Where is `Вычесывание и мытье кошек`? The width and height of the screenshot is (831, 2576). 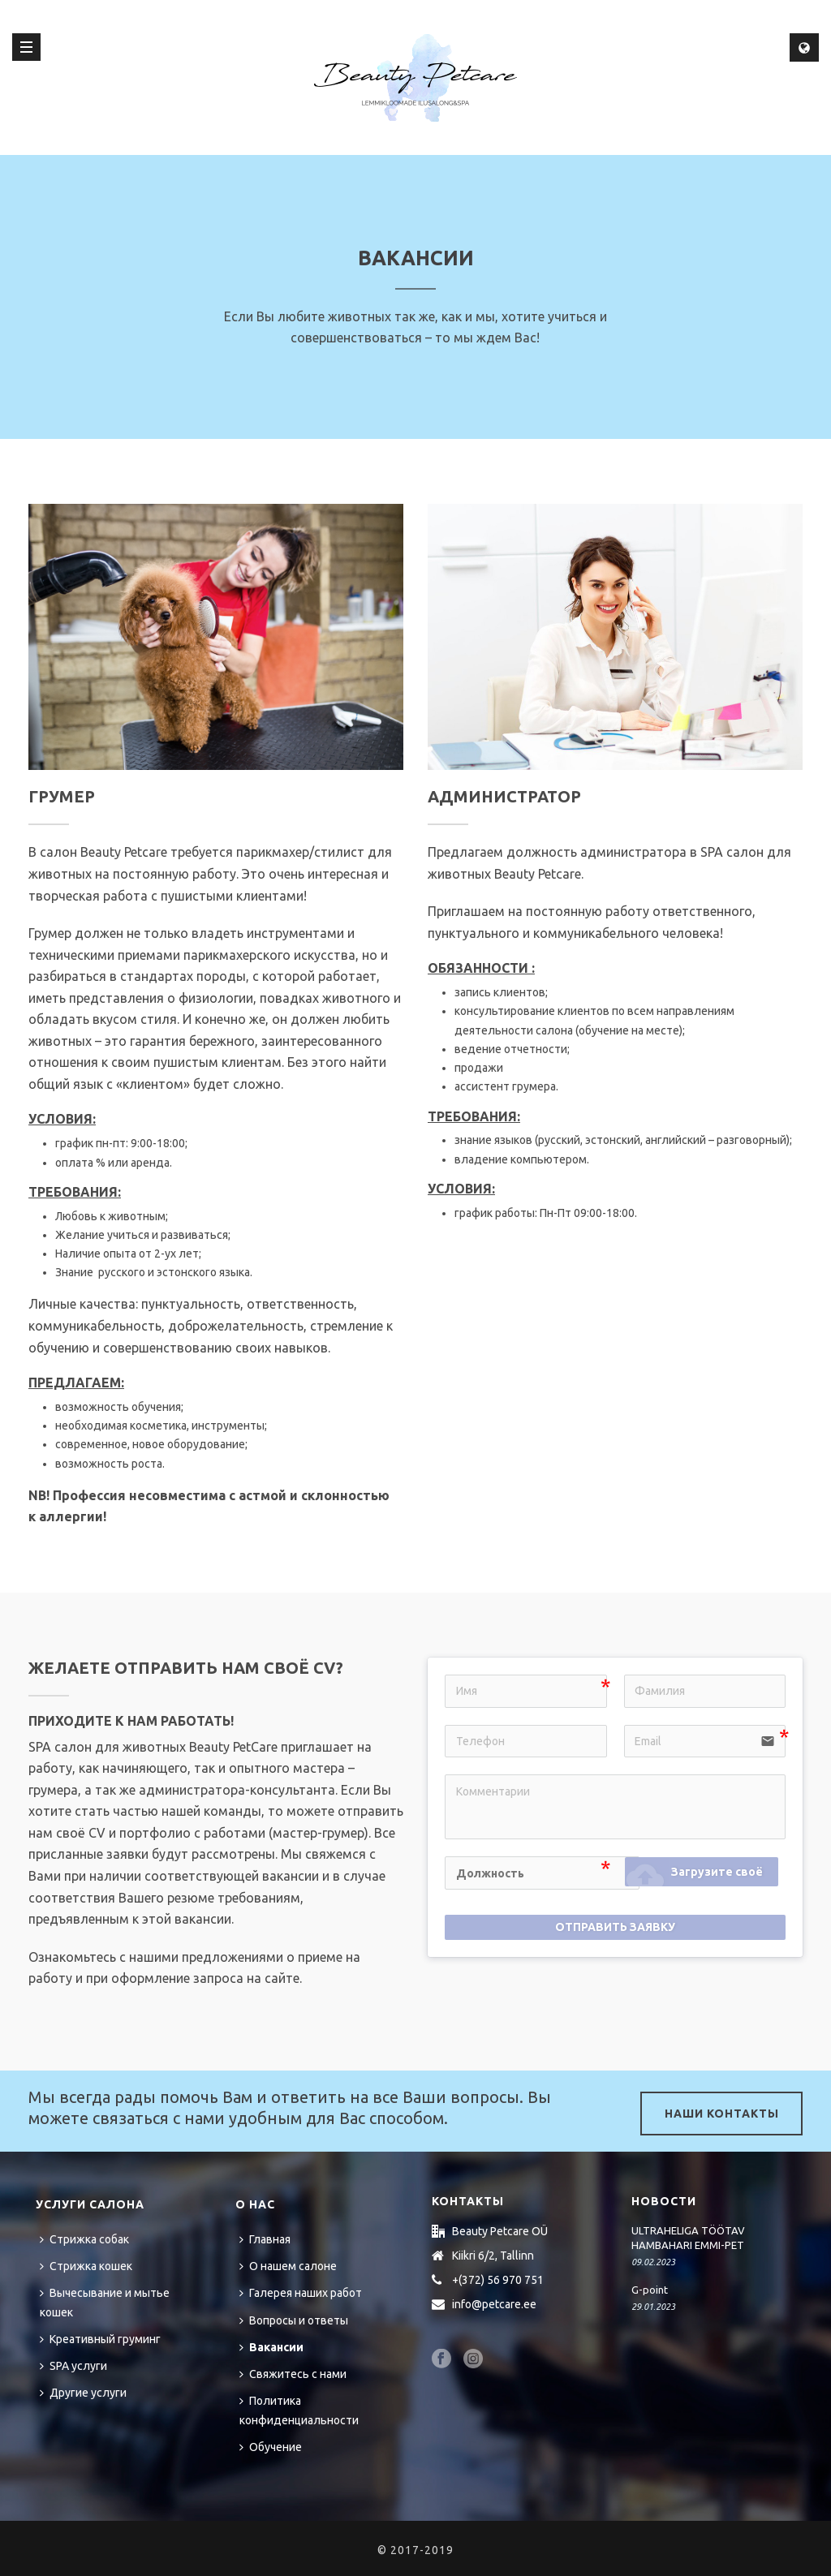 Вычесывание и мытье кошек is located at coordinates (105, 2302).